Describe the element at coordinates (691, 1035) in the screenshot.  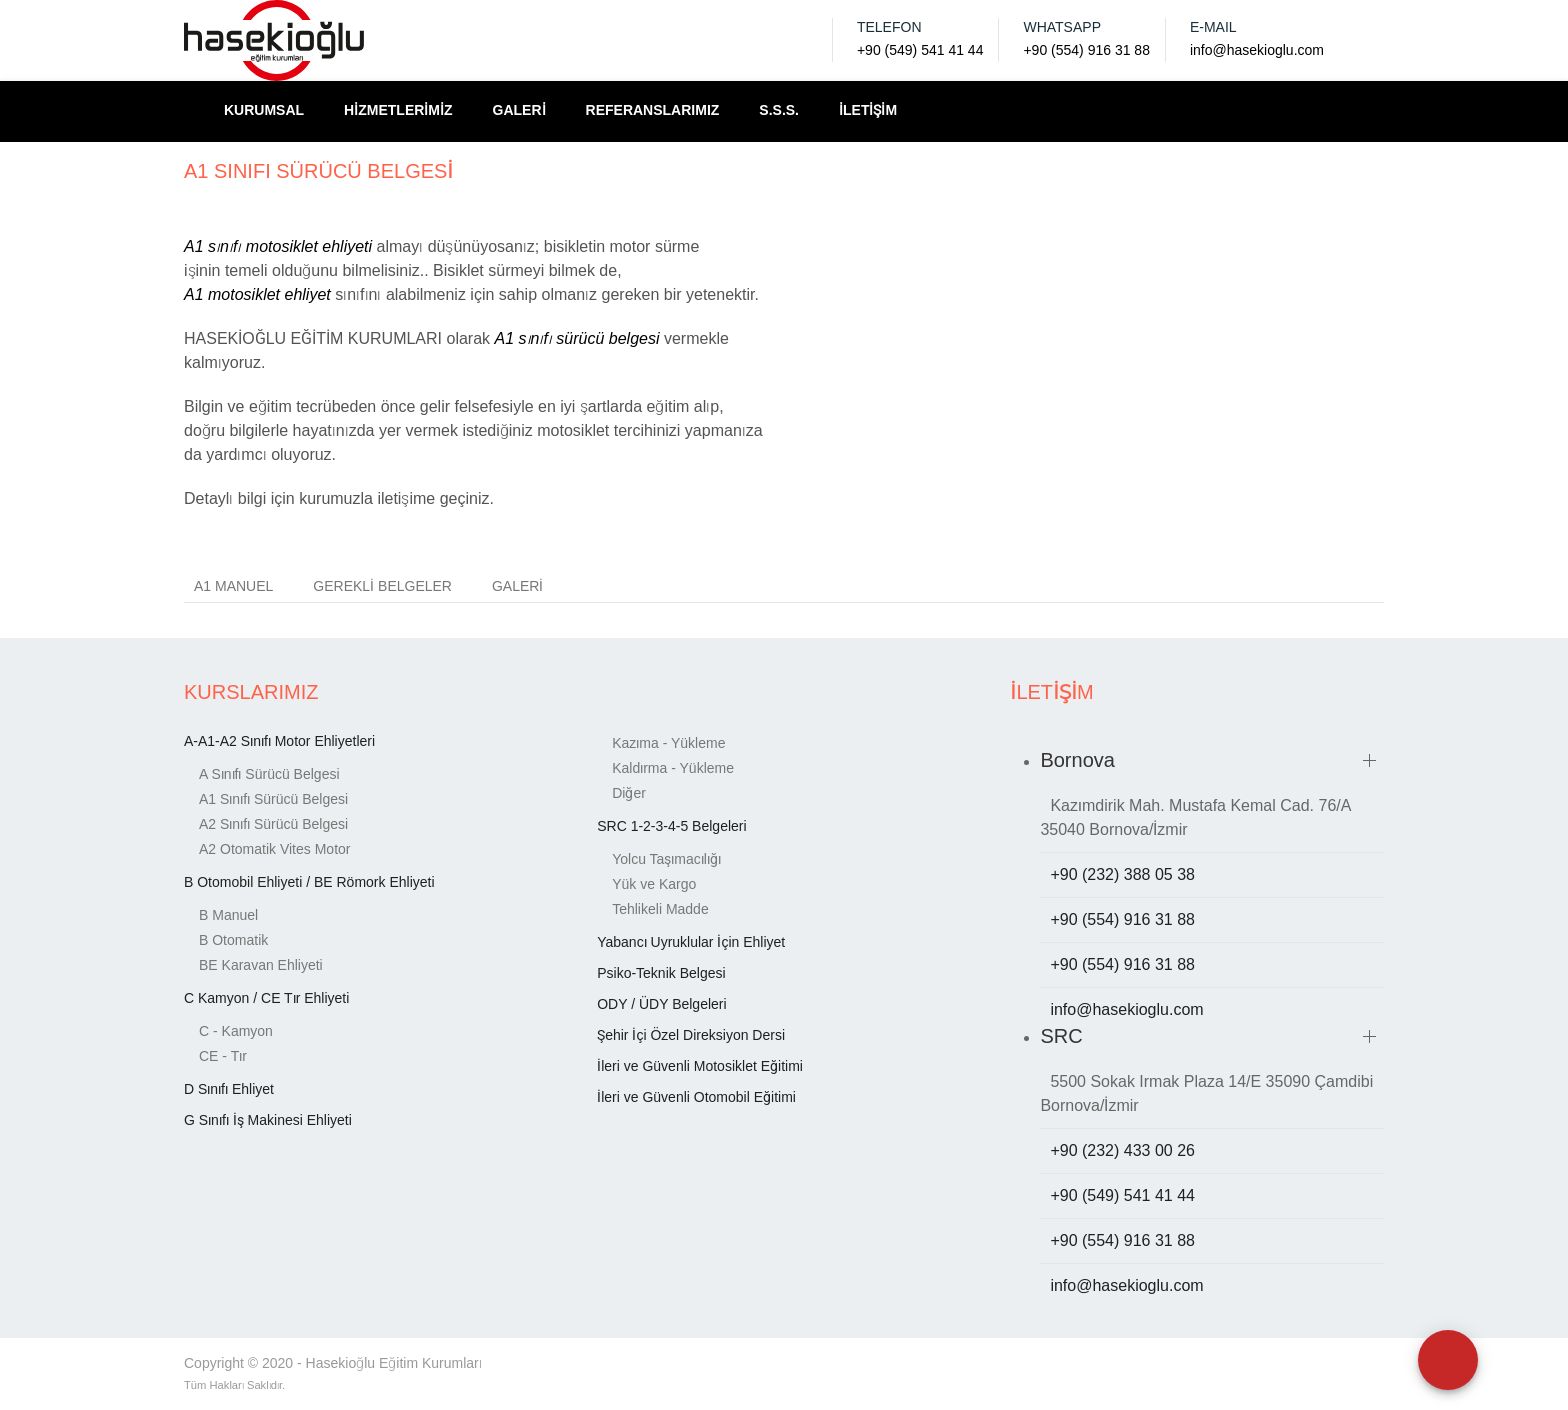
I see `Şehir İçi Özel Direksiyon Dersi` at that location.